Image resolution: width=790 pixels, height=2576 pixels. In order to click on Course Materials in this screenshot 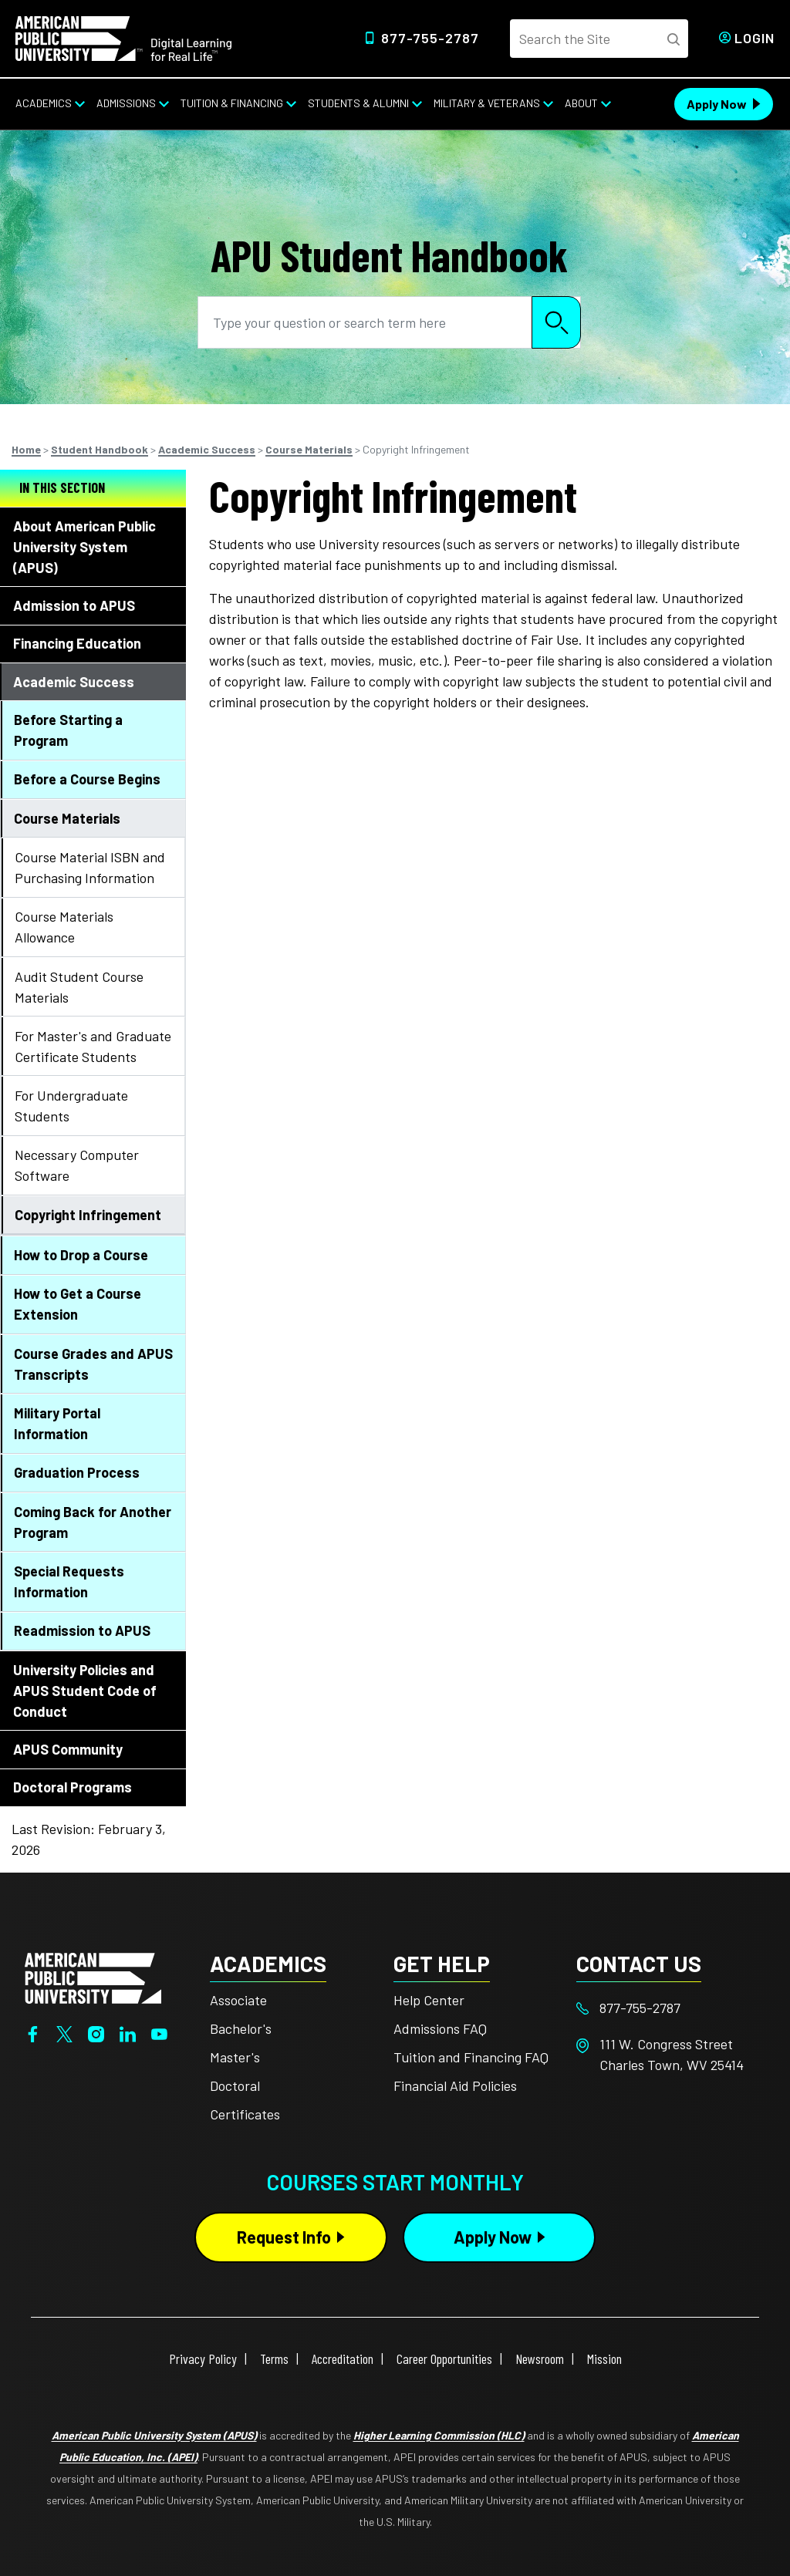, I will do `click(309, 449)`.